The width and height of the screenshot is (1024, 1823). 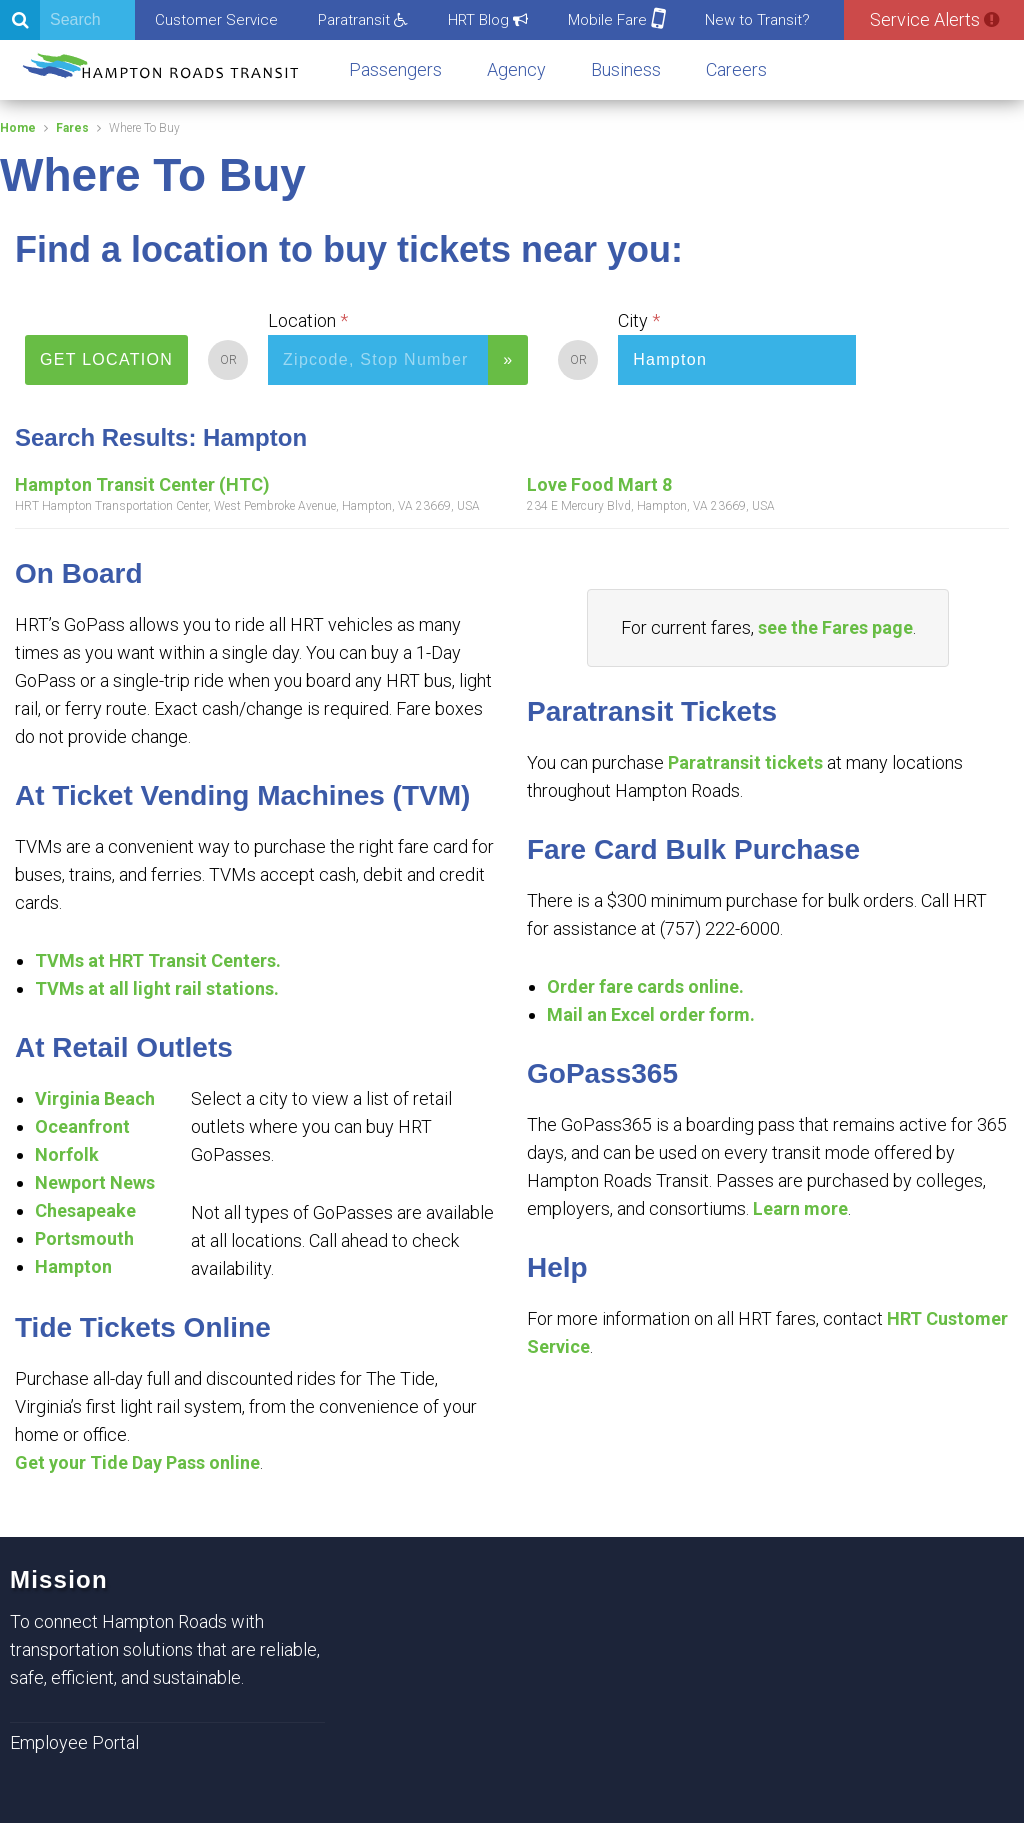 What do you see at coordinates (158, 960) in the screenshot?
I see `TVMs at HRT Transit Centers.` at bounding box center [158, 960].